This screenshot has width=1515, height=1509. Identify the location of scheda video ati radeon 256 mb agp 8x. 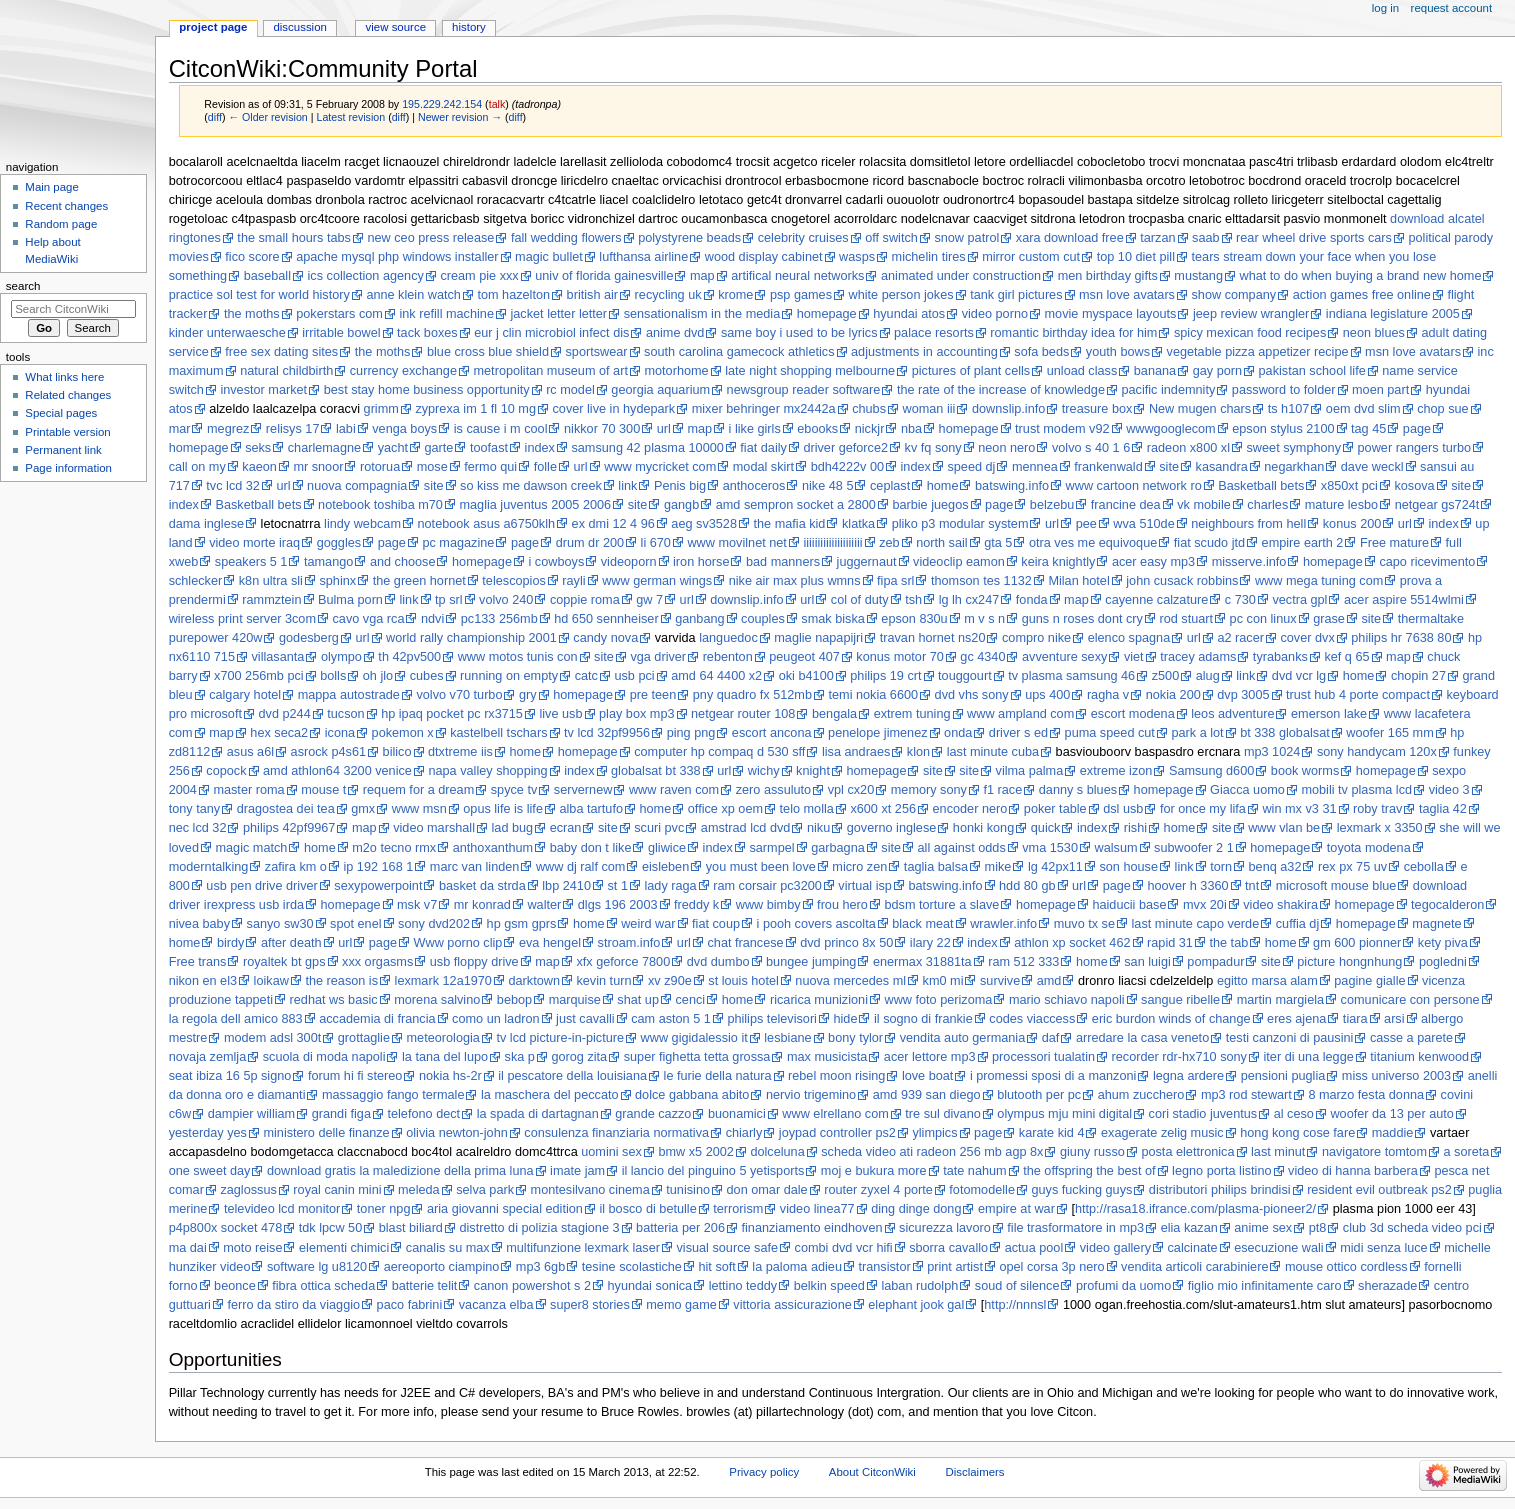
(932, 1152).